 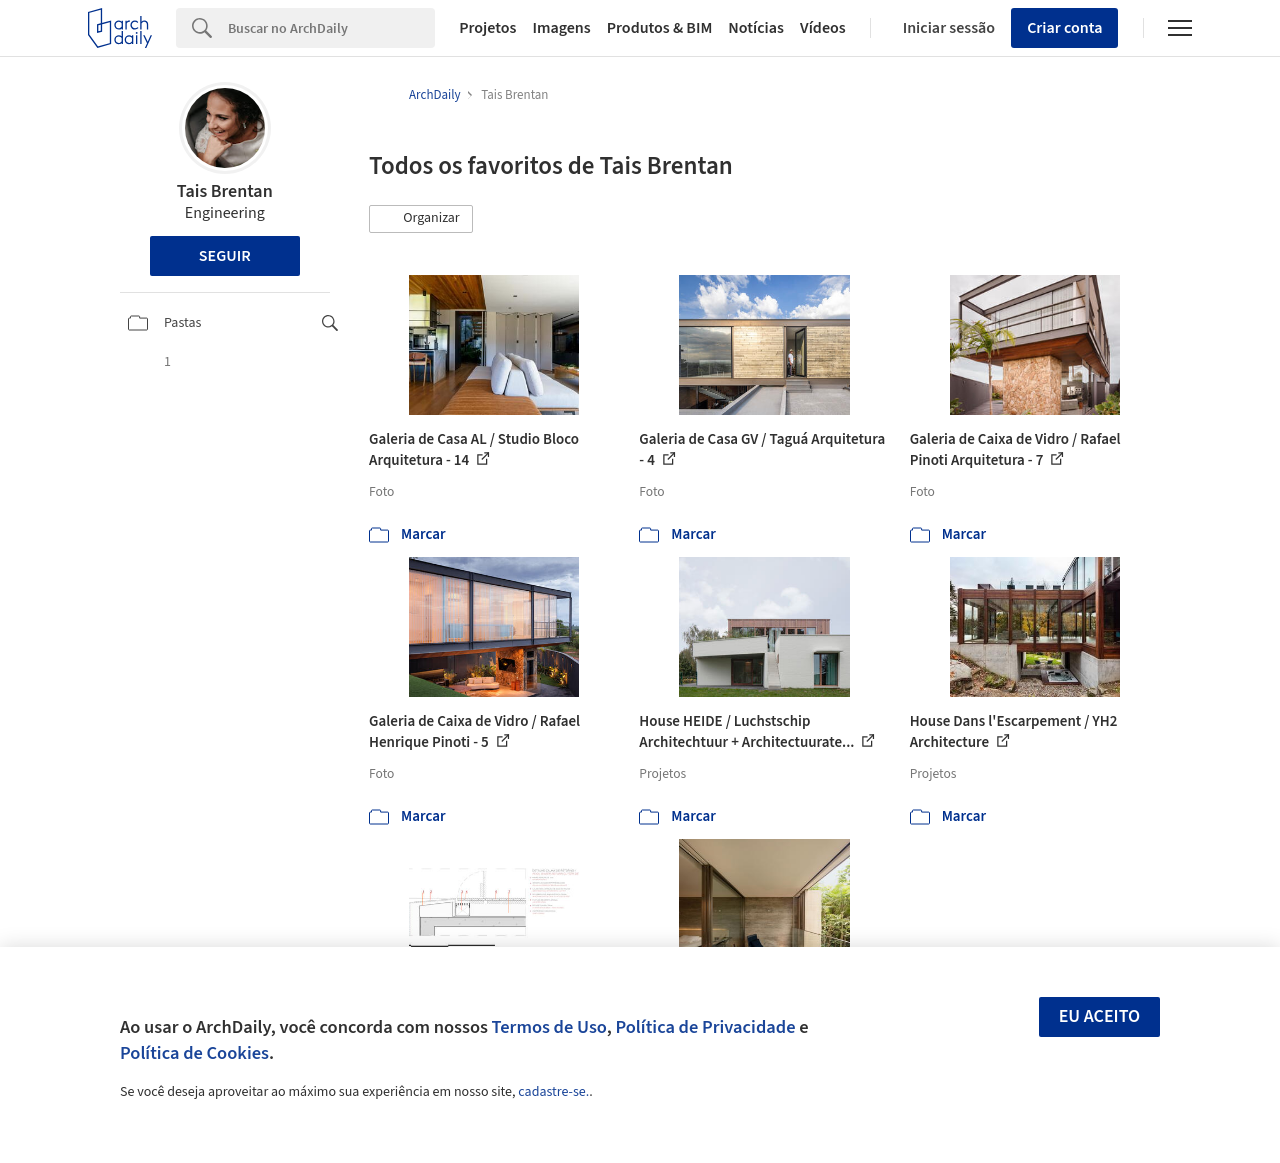 I want to click on [Search], so click(x=331, y=28).